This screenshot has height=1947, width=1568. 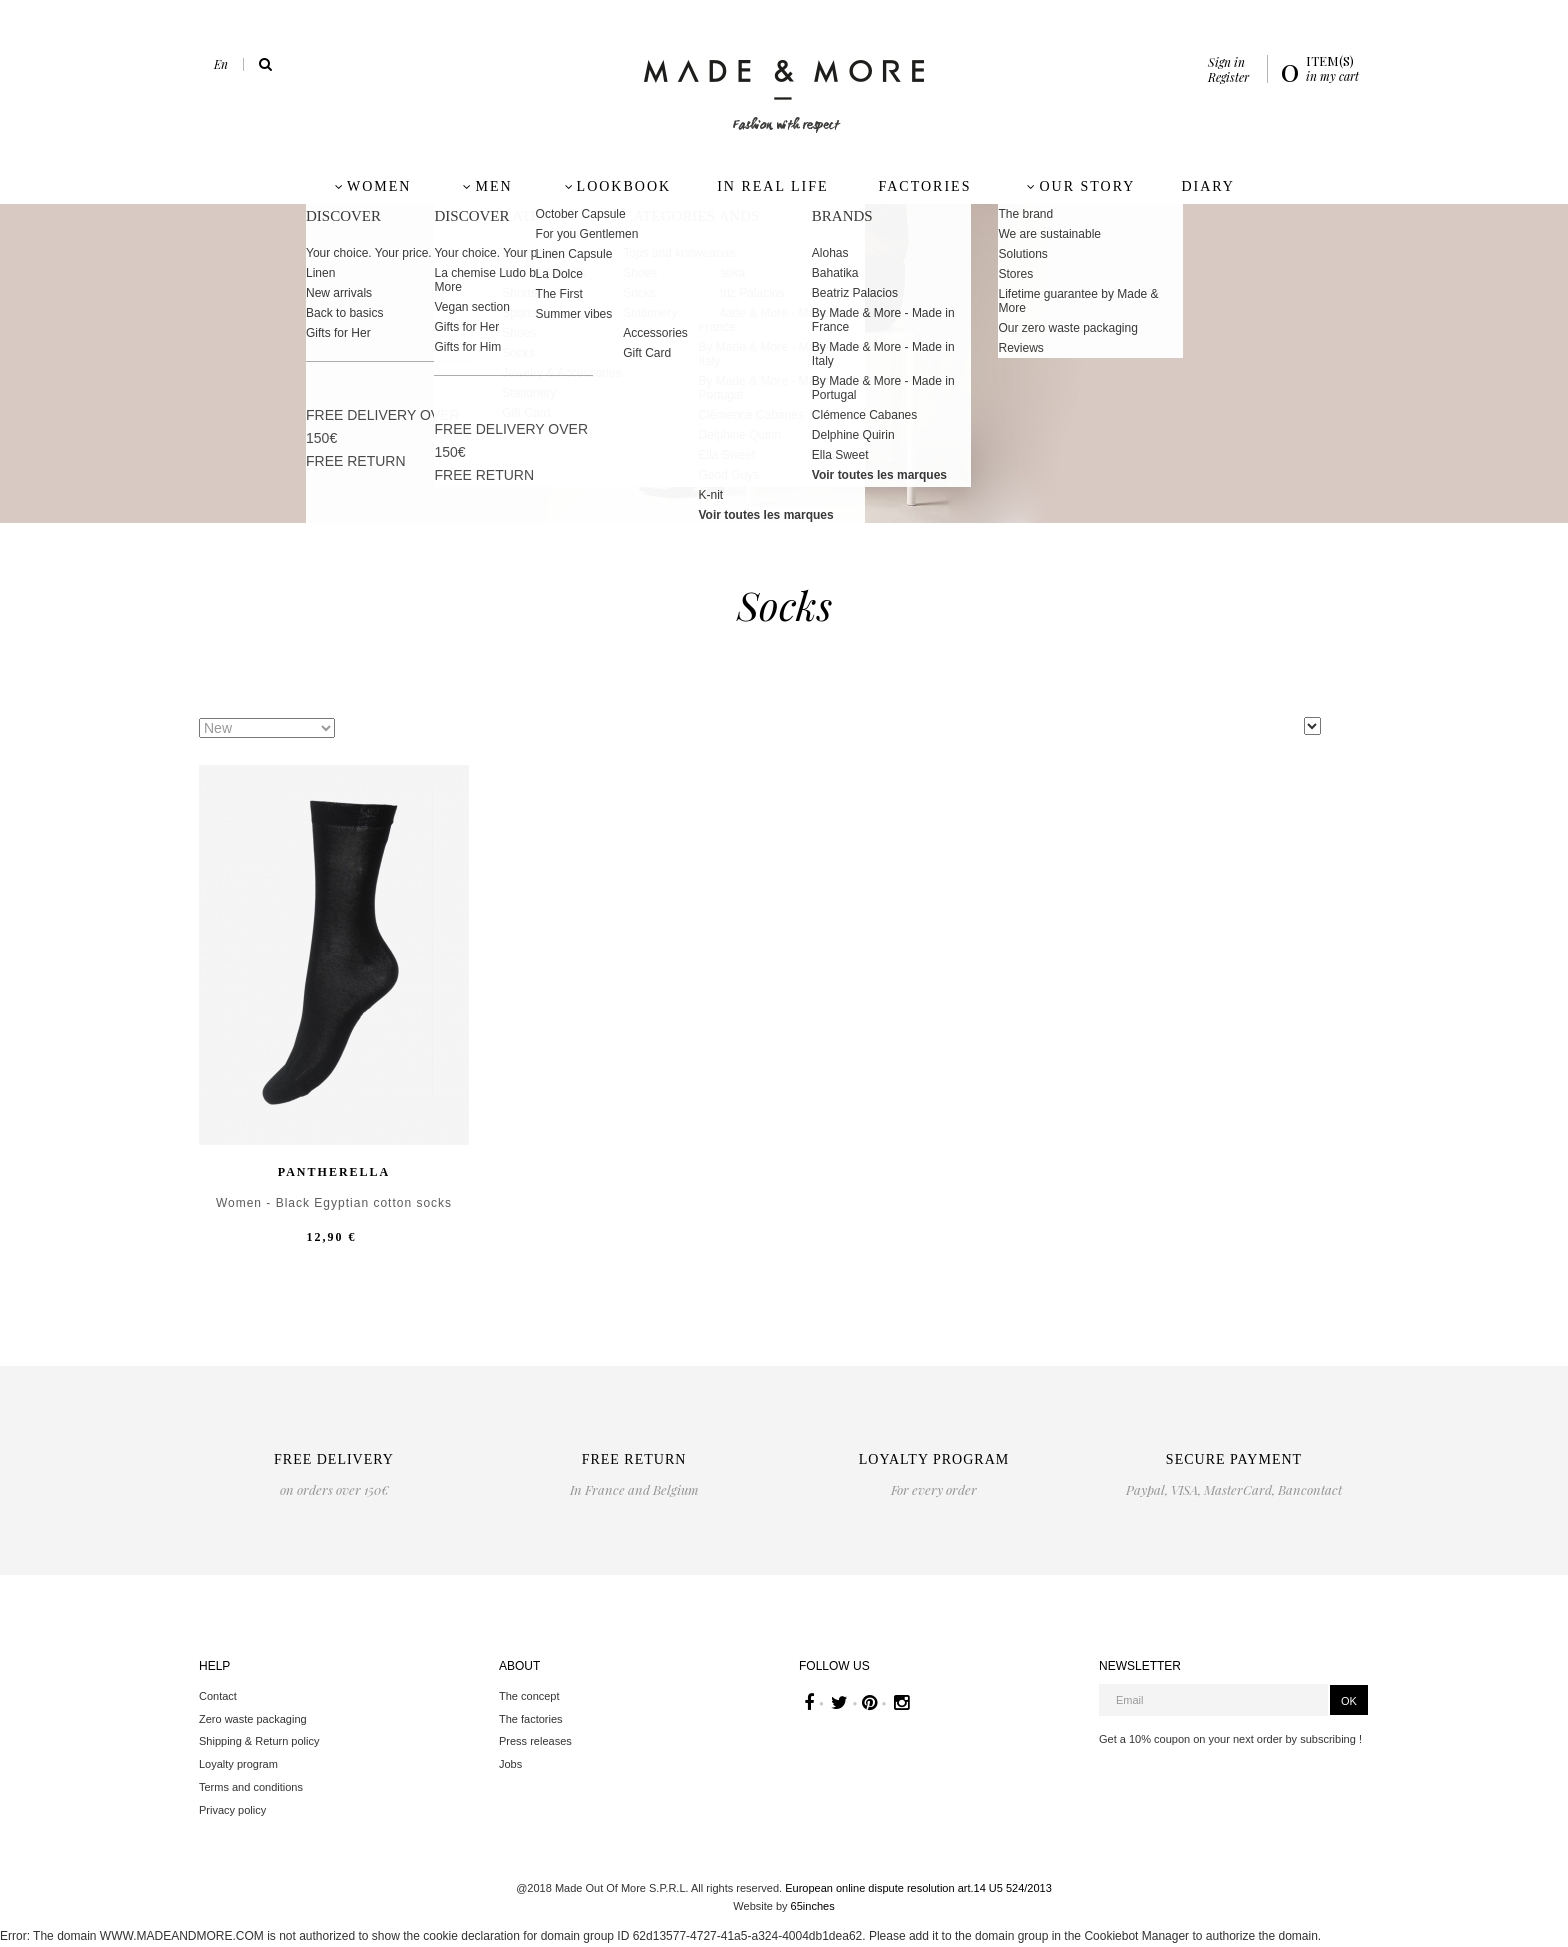 What do you see at coordinates (529, 1696) in the screenshot?
I see `The concept` at bounding box center [529, 1696].